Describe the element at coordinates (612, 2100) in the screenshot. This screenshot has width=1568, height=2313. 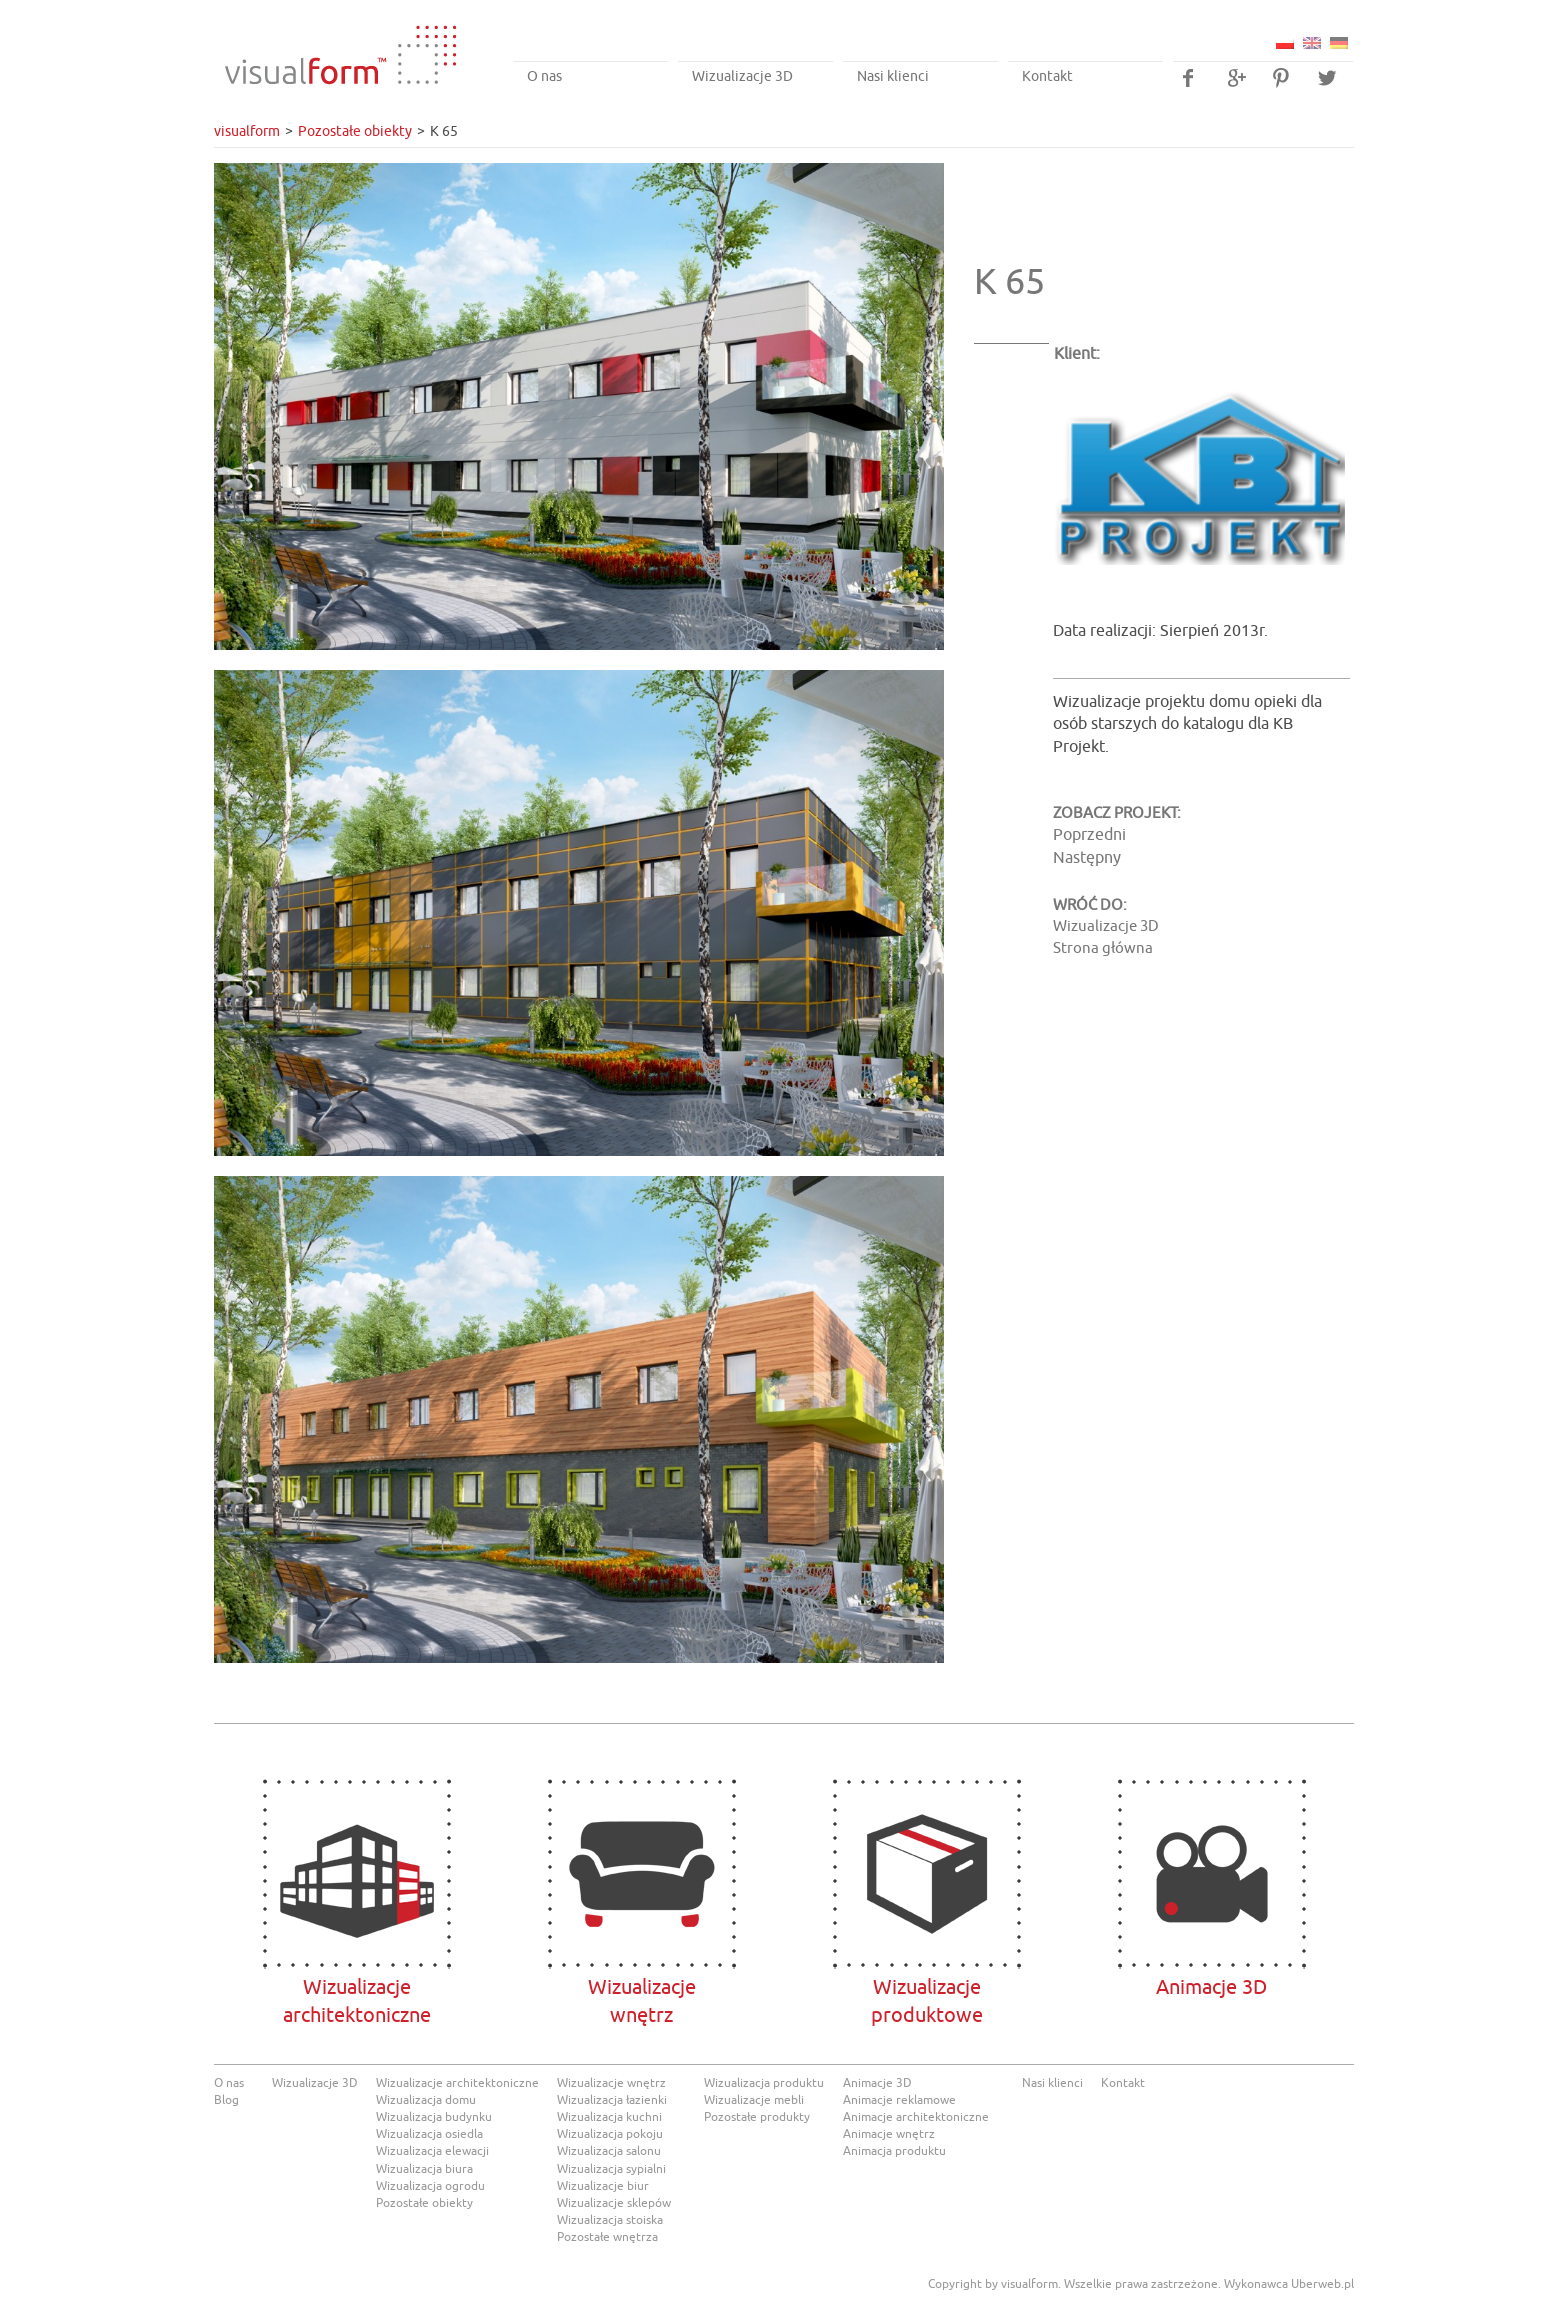
I see `Wizualizacja łazienki` at that location.